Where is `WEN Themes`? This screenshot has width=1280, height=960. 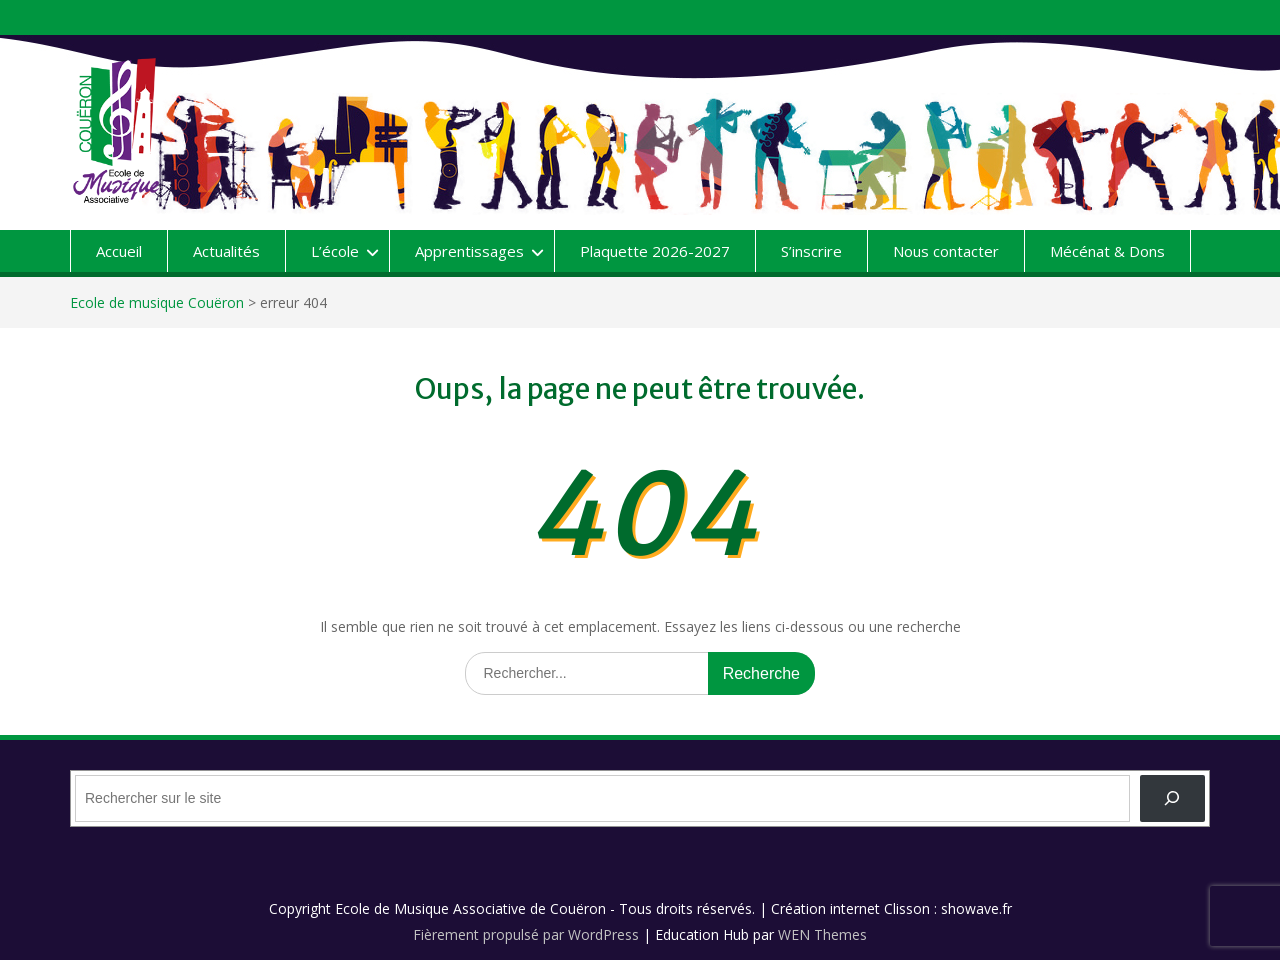
WEN Themes is located at coordinates (822, 934).